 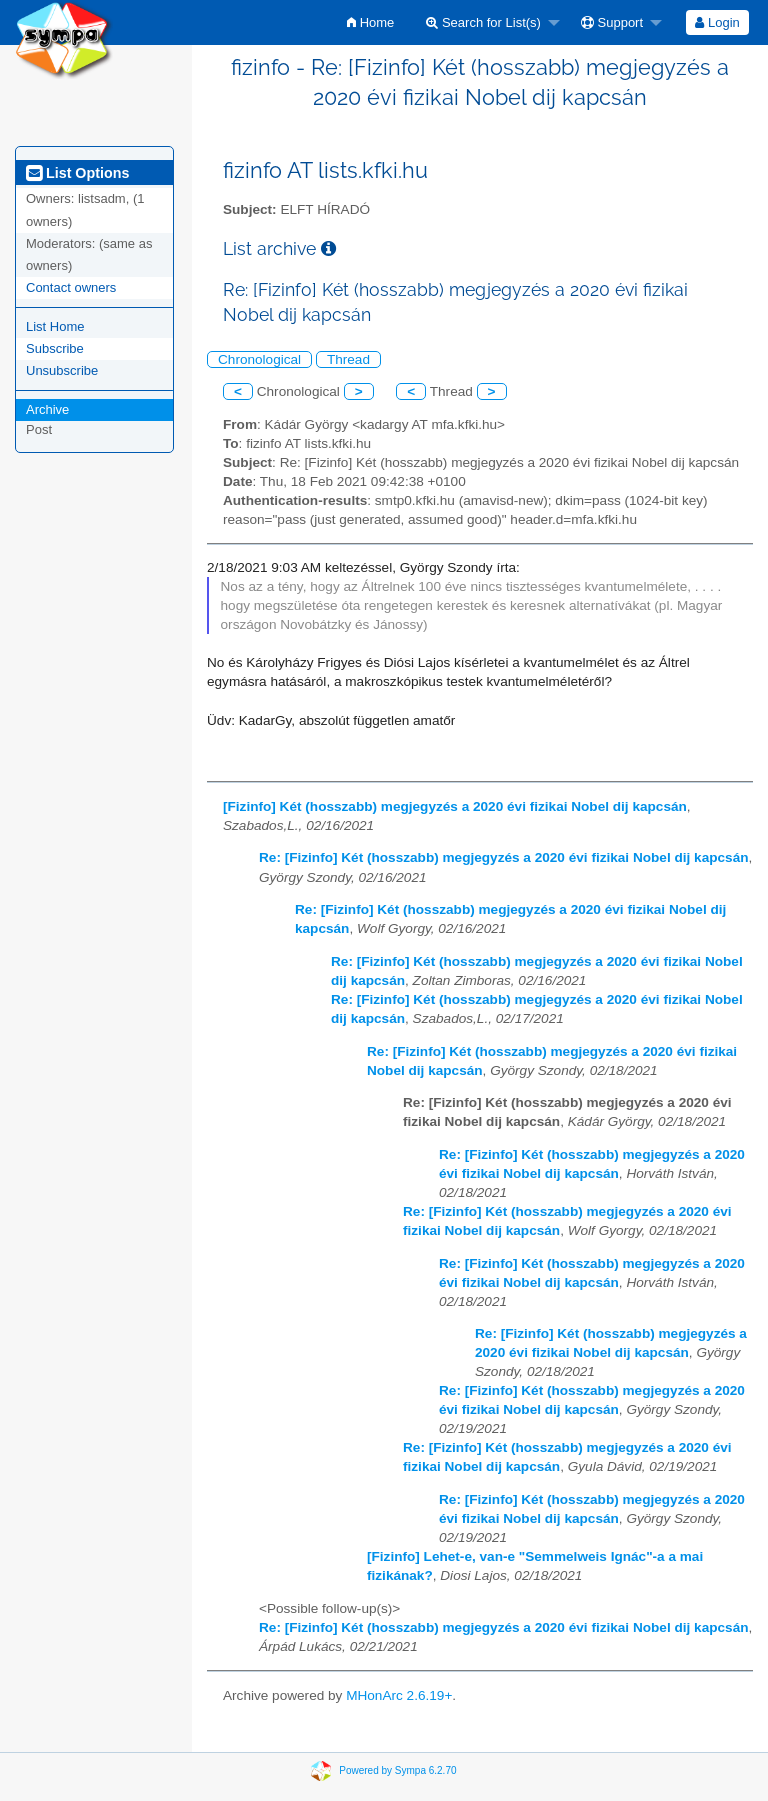 What do you see at coordinates (370, 22) in the screenshot?
I see `[menuitem]` at bounding box center [370, 22].